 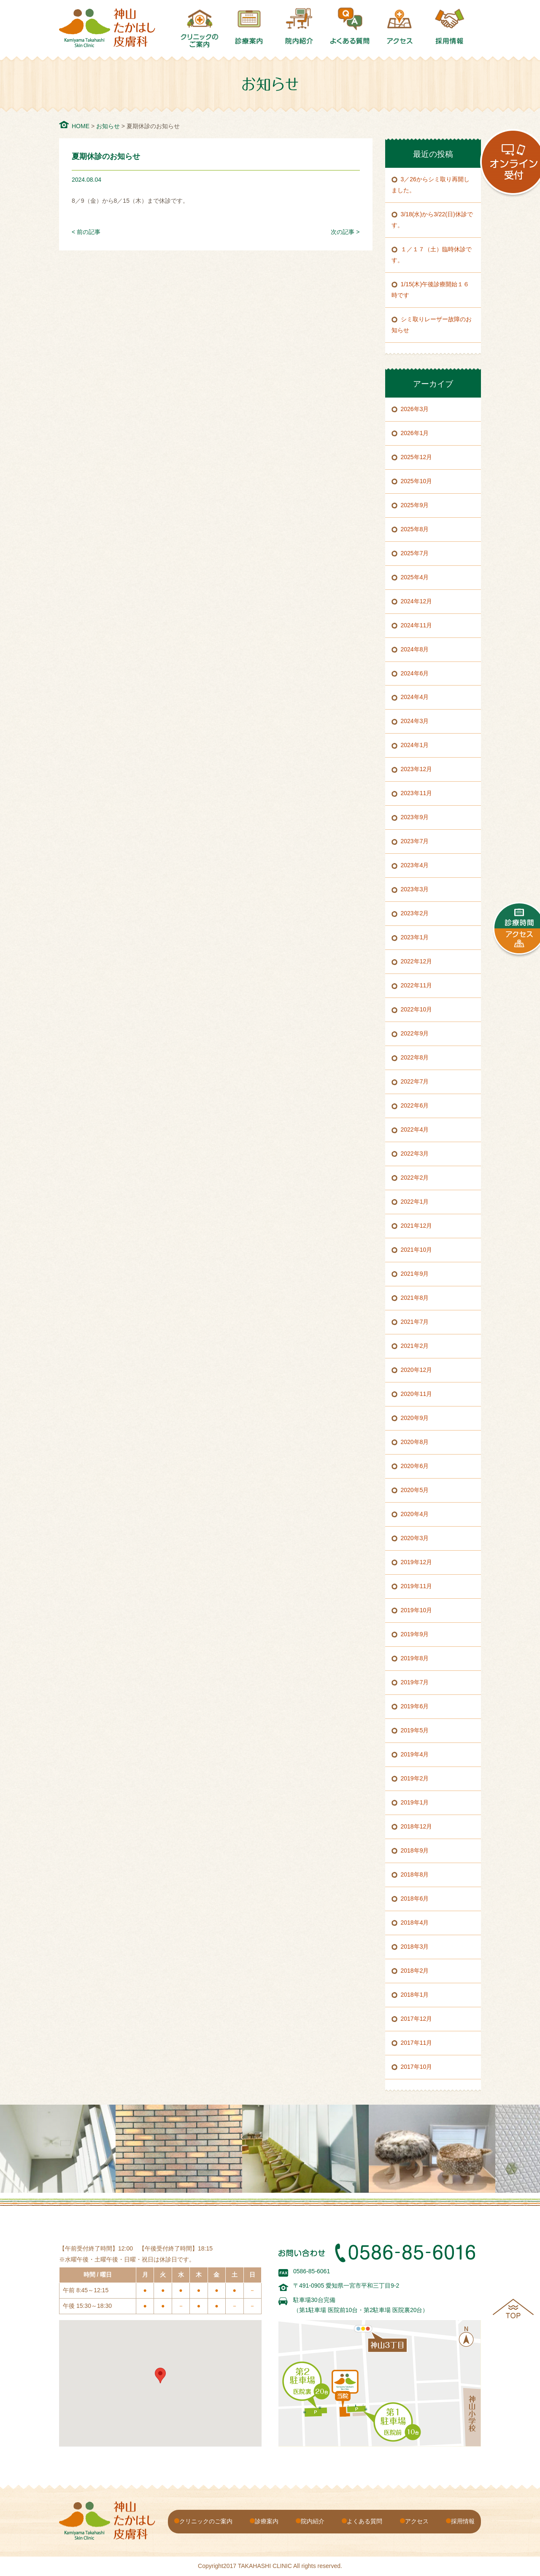 What do you see at coordinates (416, 985) in the screenshot?
I see `2022年11月` at bounding box center [416, 985].